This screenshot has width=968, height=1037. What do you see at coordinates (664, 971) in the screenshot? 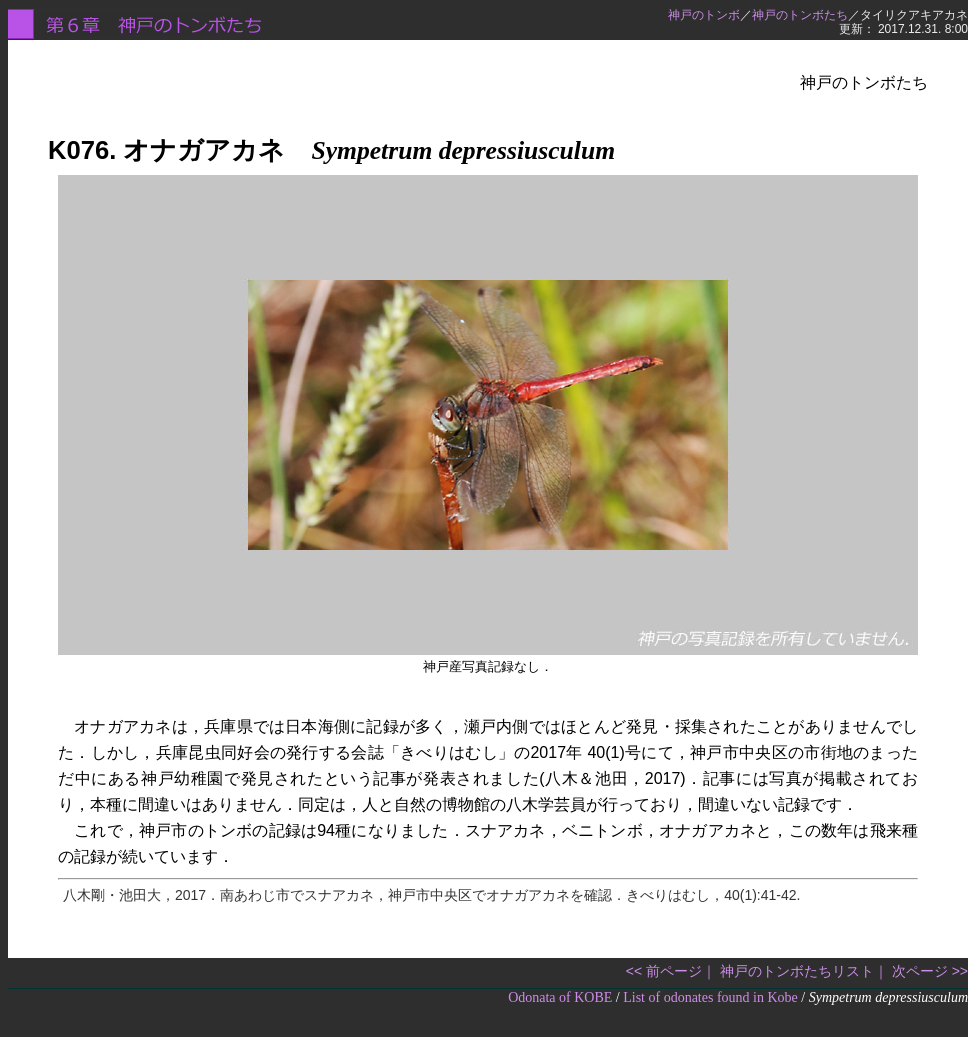
I see `<< 前ページ` at bounding box center [664, 971].